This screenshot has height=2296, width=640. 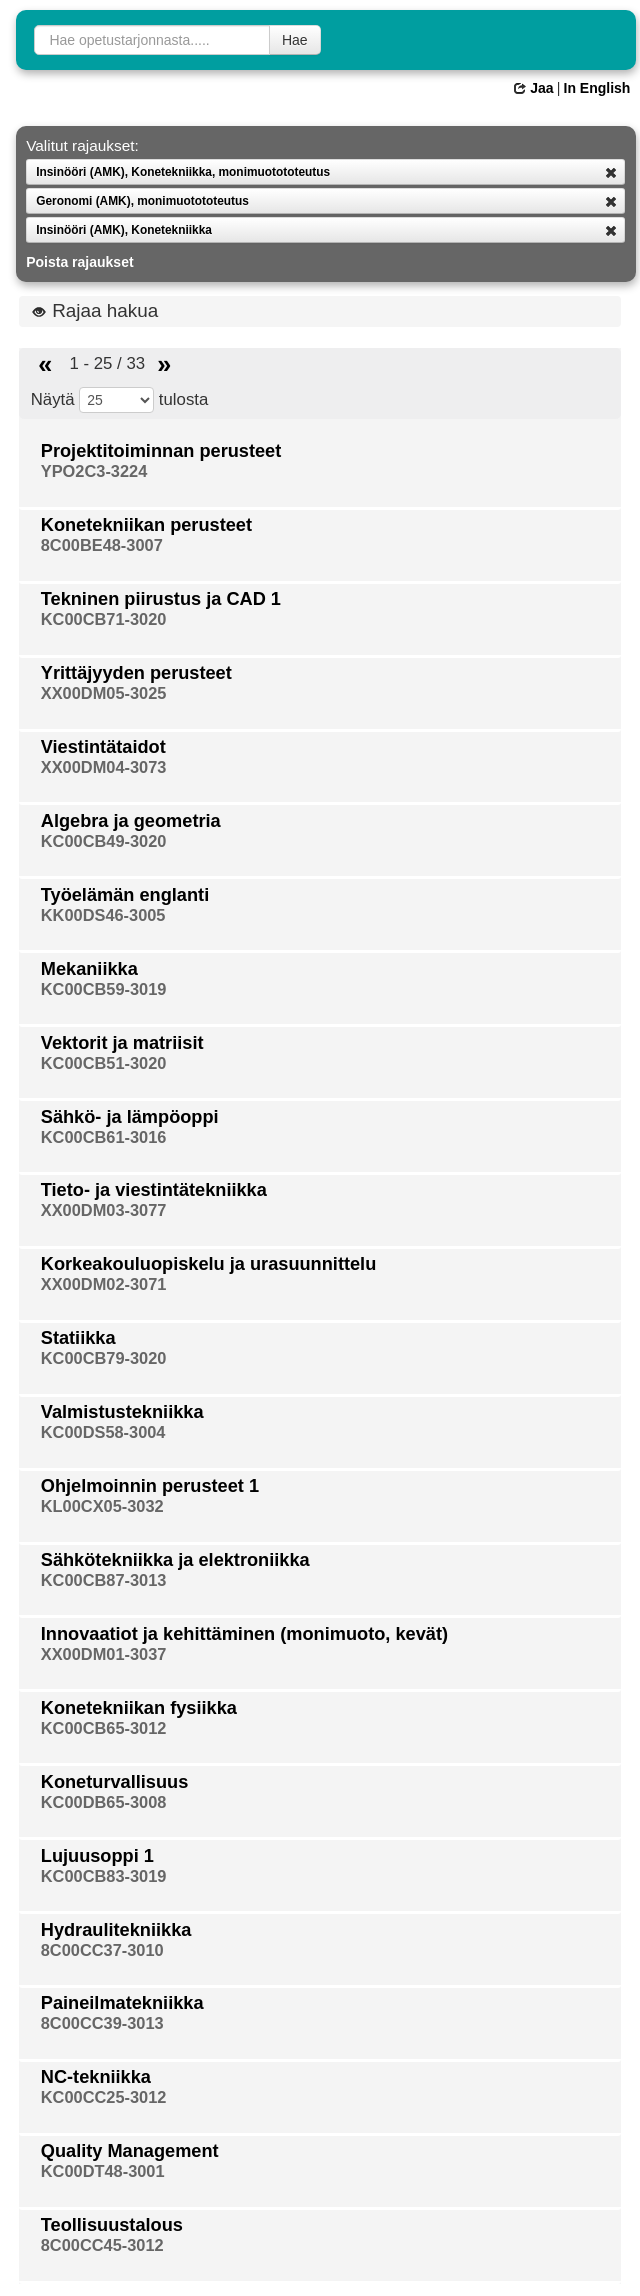 I want to click on Konetekniikan perusteet, so click(x=146, y=525).